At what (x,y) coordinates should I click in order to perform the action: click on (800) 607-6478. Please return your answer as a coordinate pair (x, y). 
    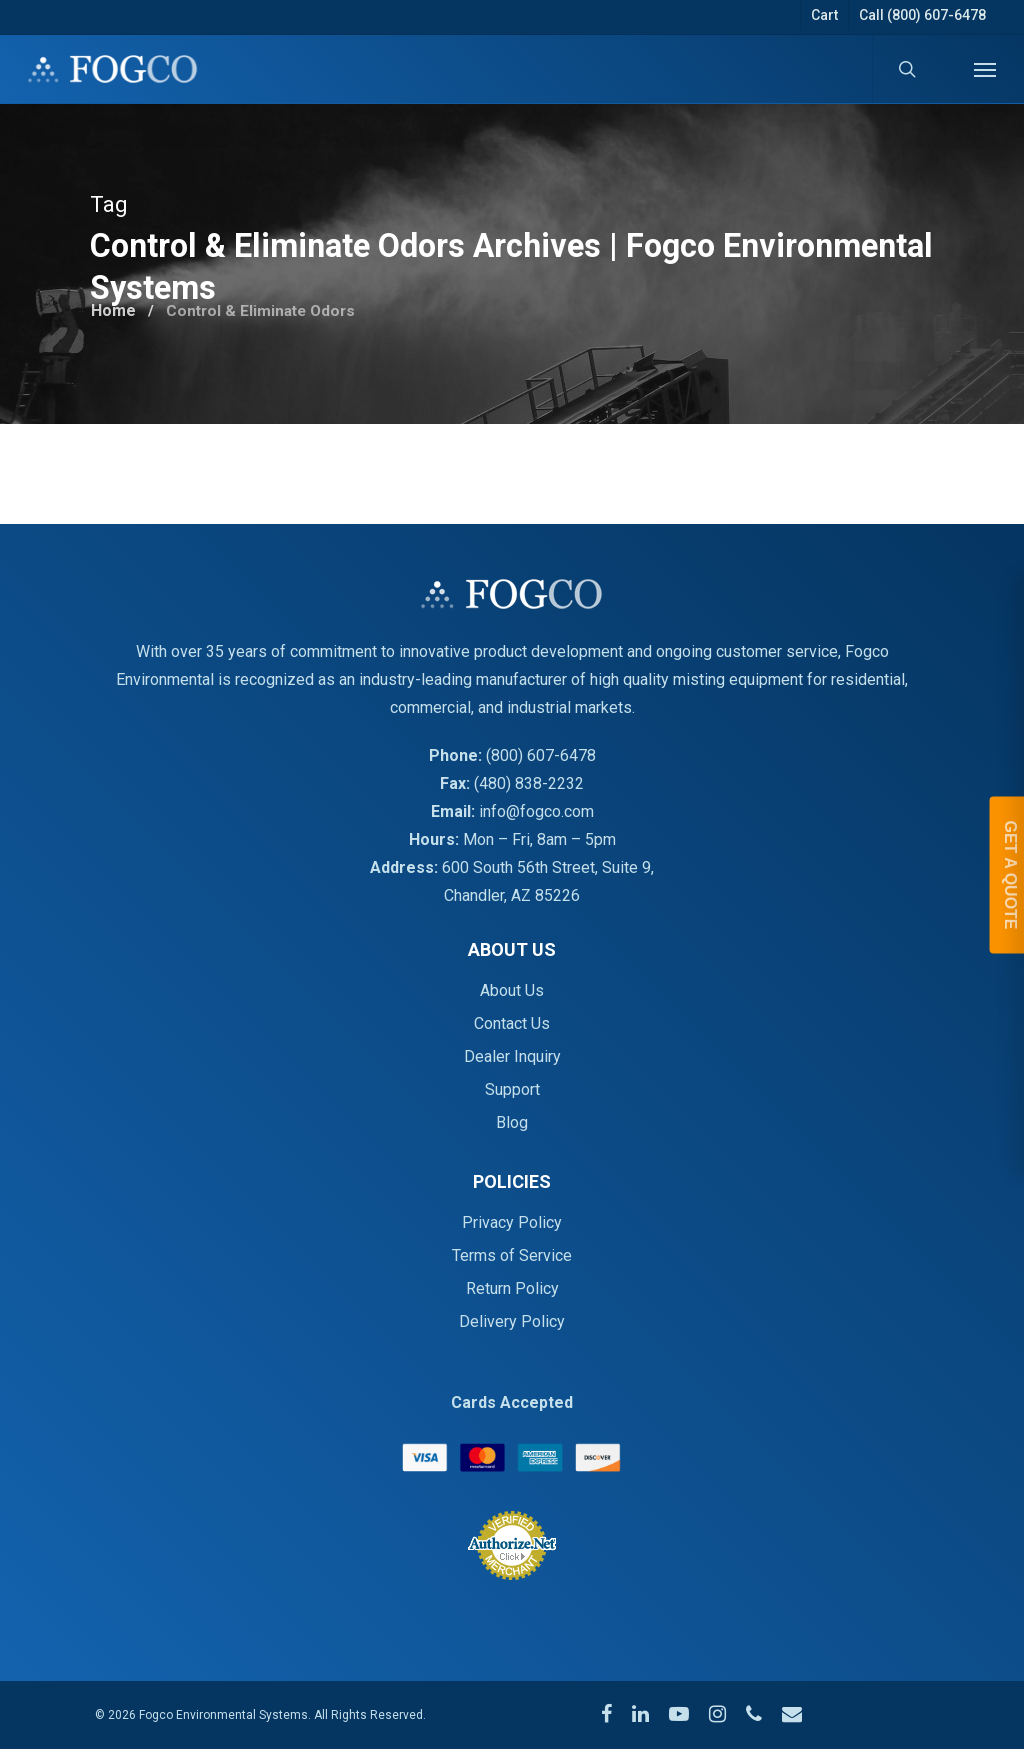
    Looking at the image, I should click on (541, 755).